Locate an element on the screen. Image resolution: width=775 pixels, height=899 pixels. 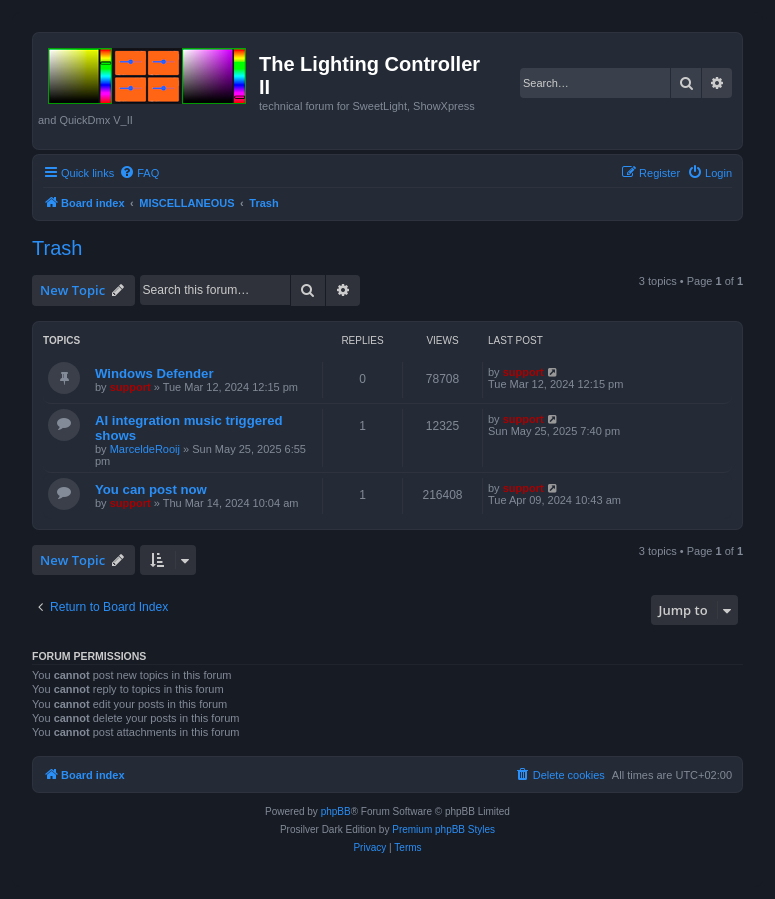
Windows Defender is located at coordinates (154, 373).